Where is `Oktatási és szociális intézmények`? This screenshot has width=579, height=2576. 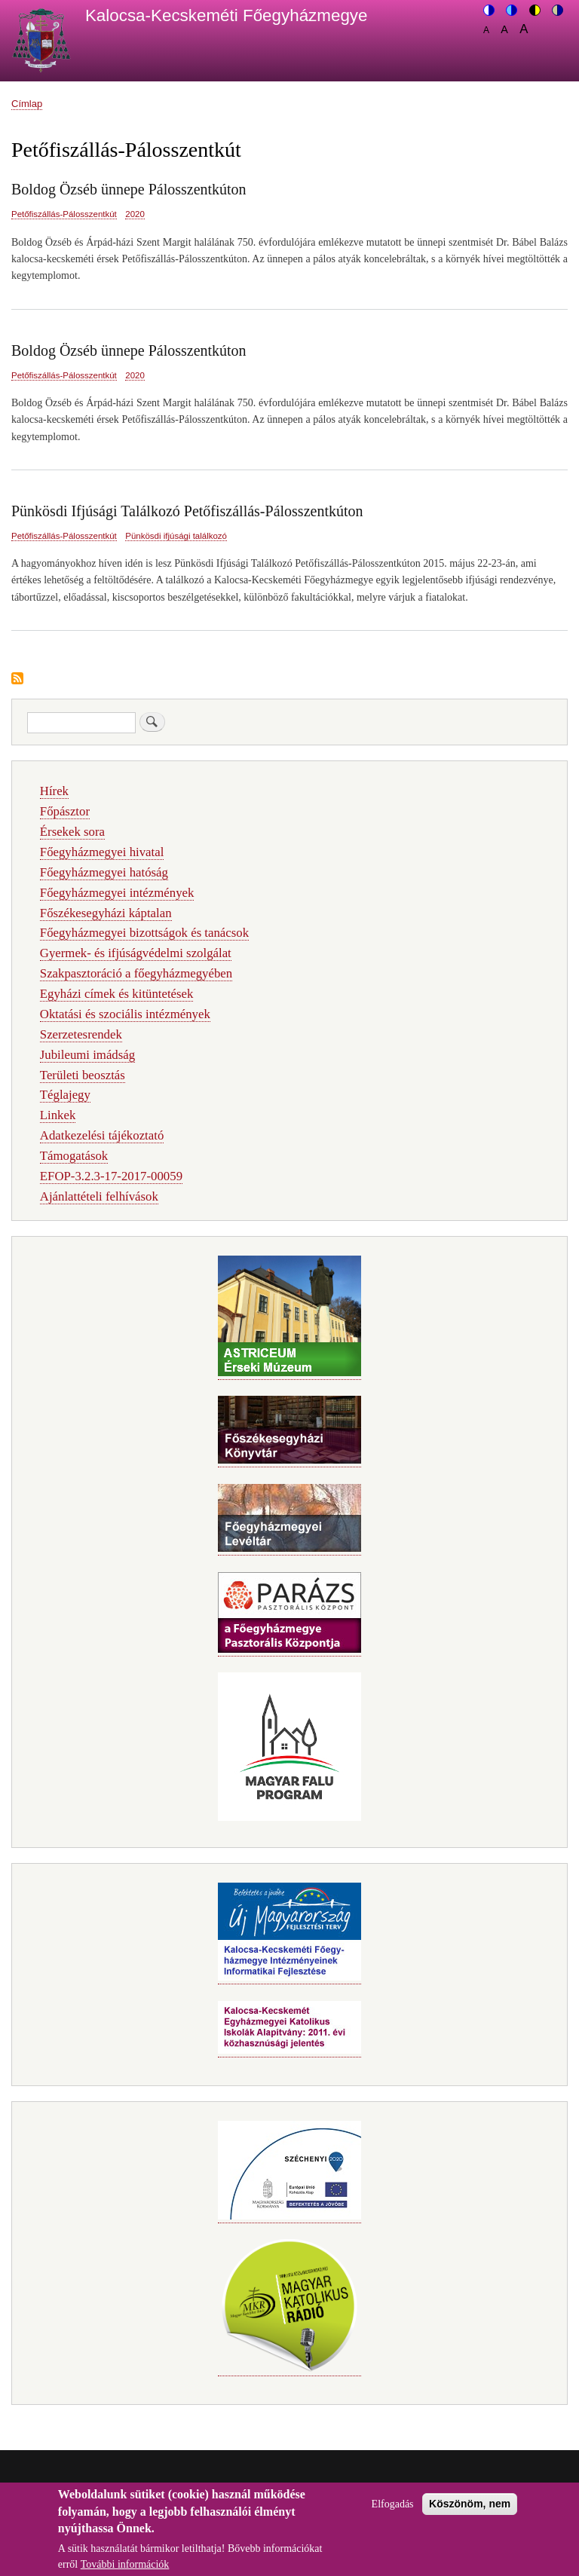
Oktatási és szociális intézmények is located at coordinates (125, 1014).